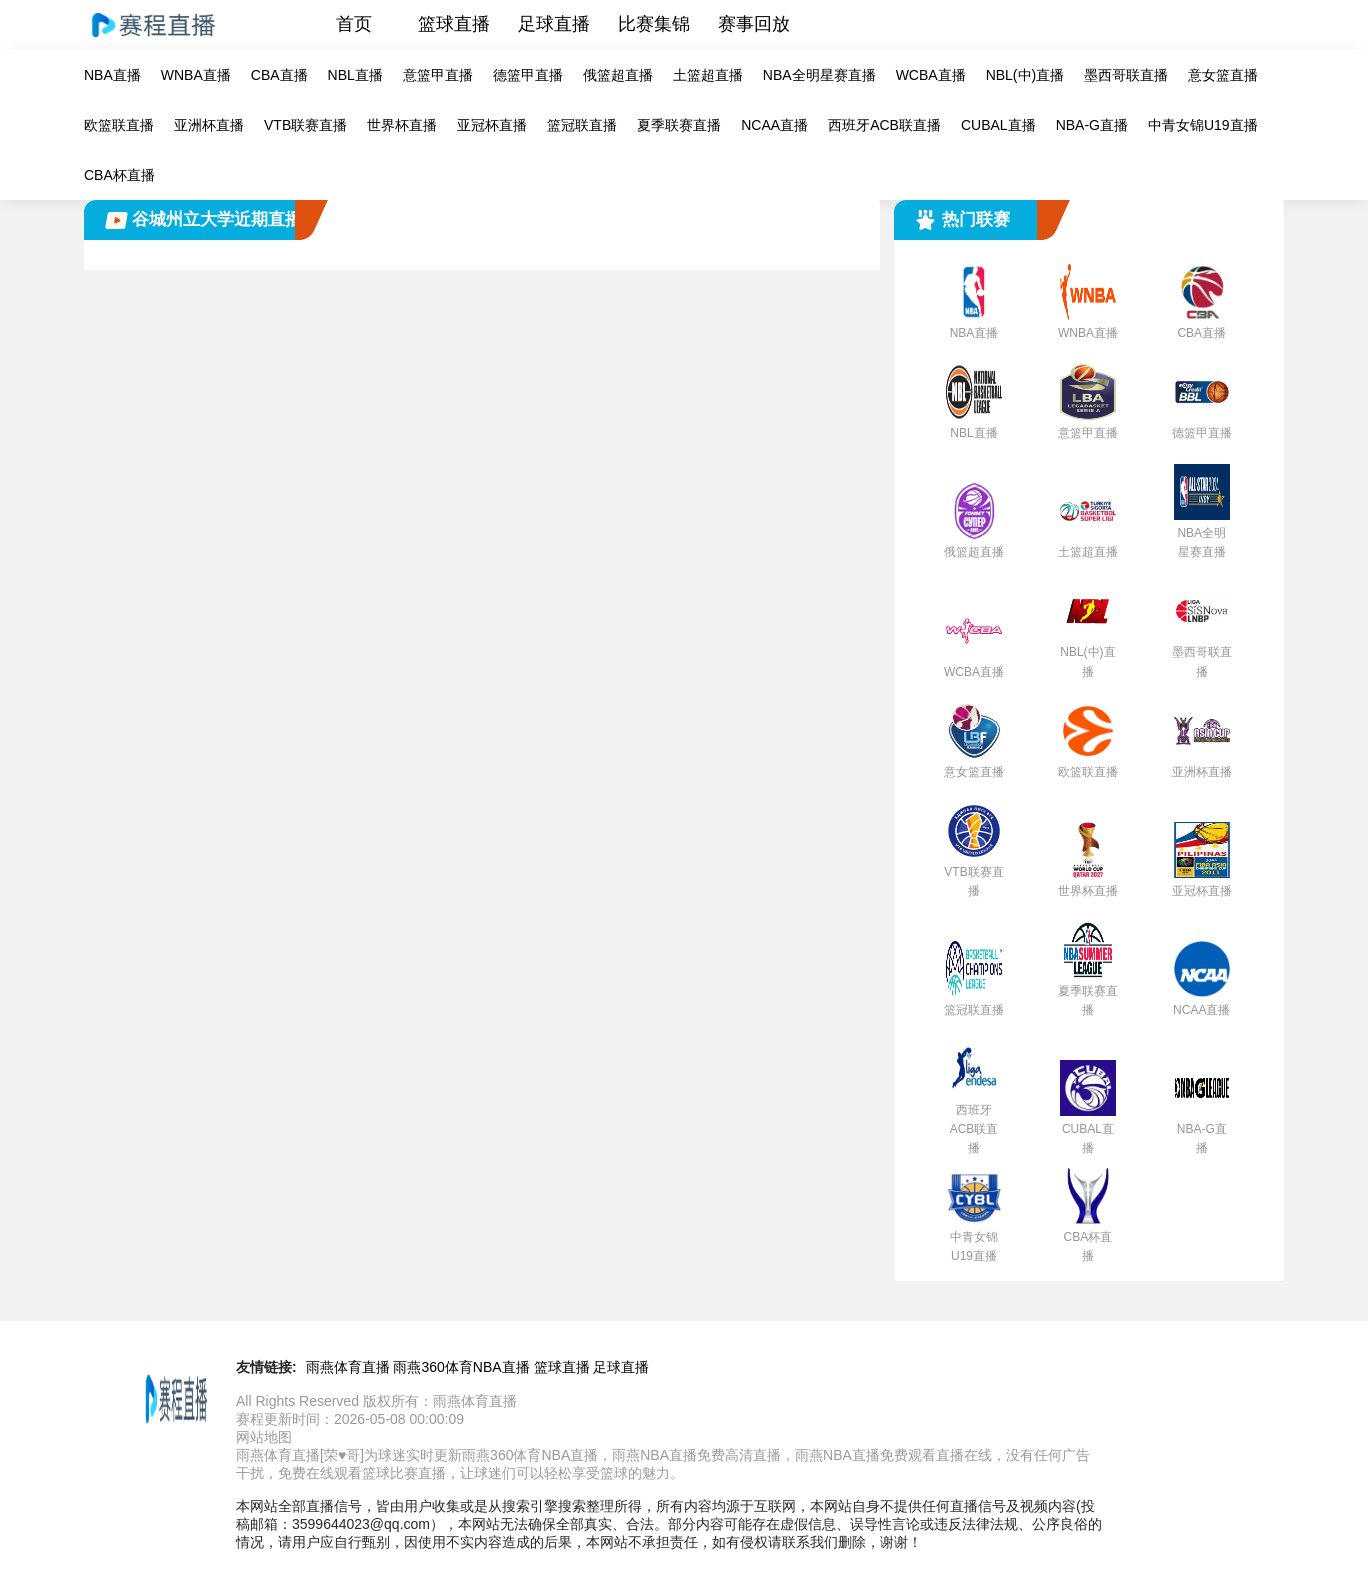 This screenshot has width=1368, height=1582. What do you see at coordinates (1223, 75) in the screenshot?
I see `意女篮直播` at bounding box center [1223, 75].